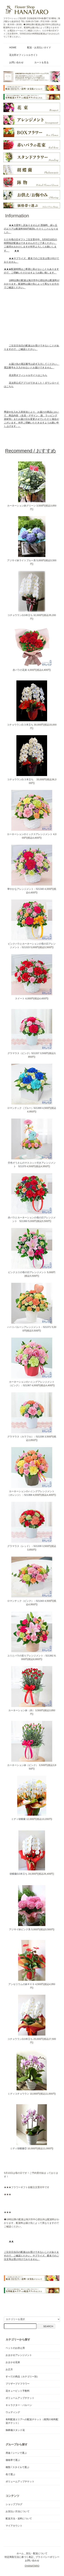  Describe the element at coordinates (29, 834) in the screenshot. I see `カーネーションのミックスアレンジメント` at that location.